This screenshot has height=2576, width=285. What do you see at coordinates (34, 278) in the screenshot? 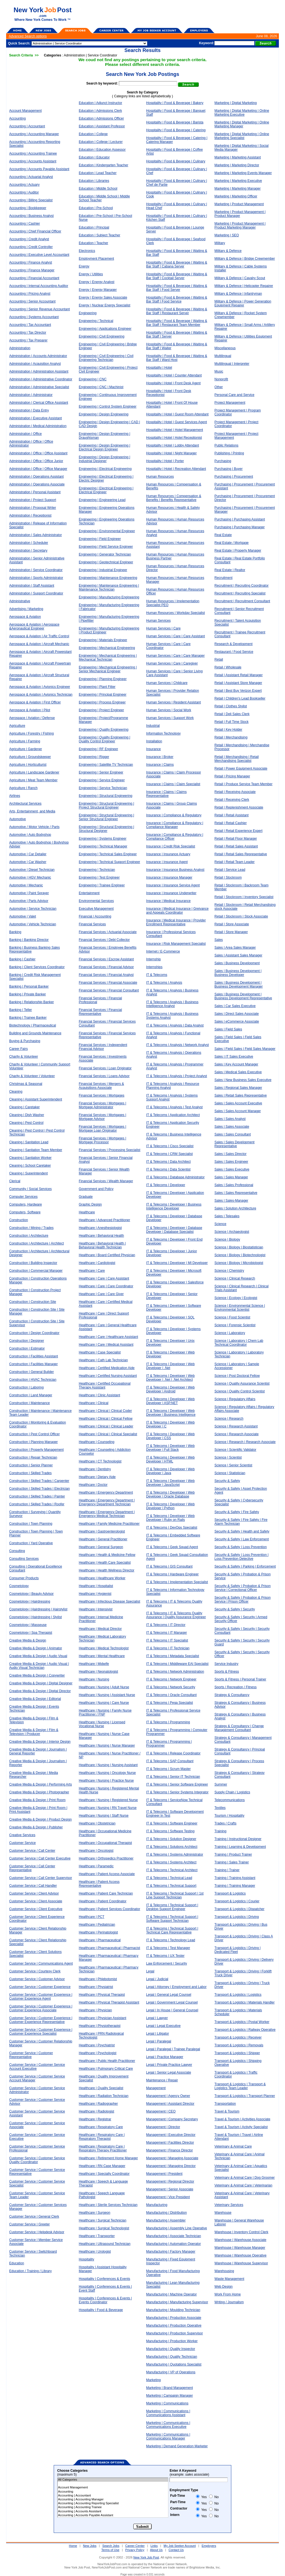
I see `Accounting | Financial Accountant` at bounding box center [34, 278].